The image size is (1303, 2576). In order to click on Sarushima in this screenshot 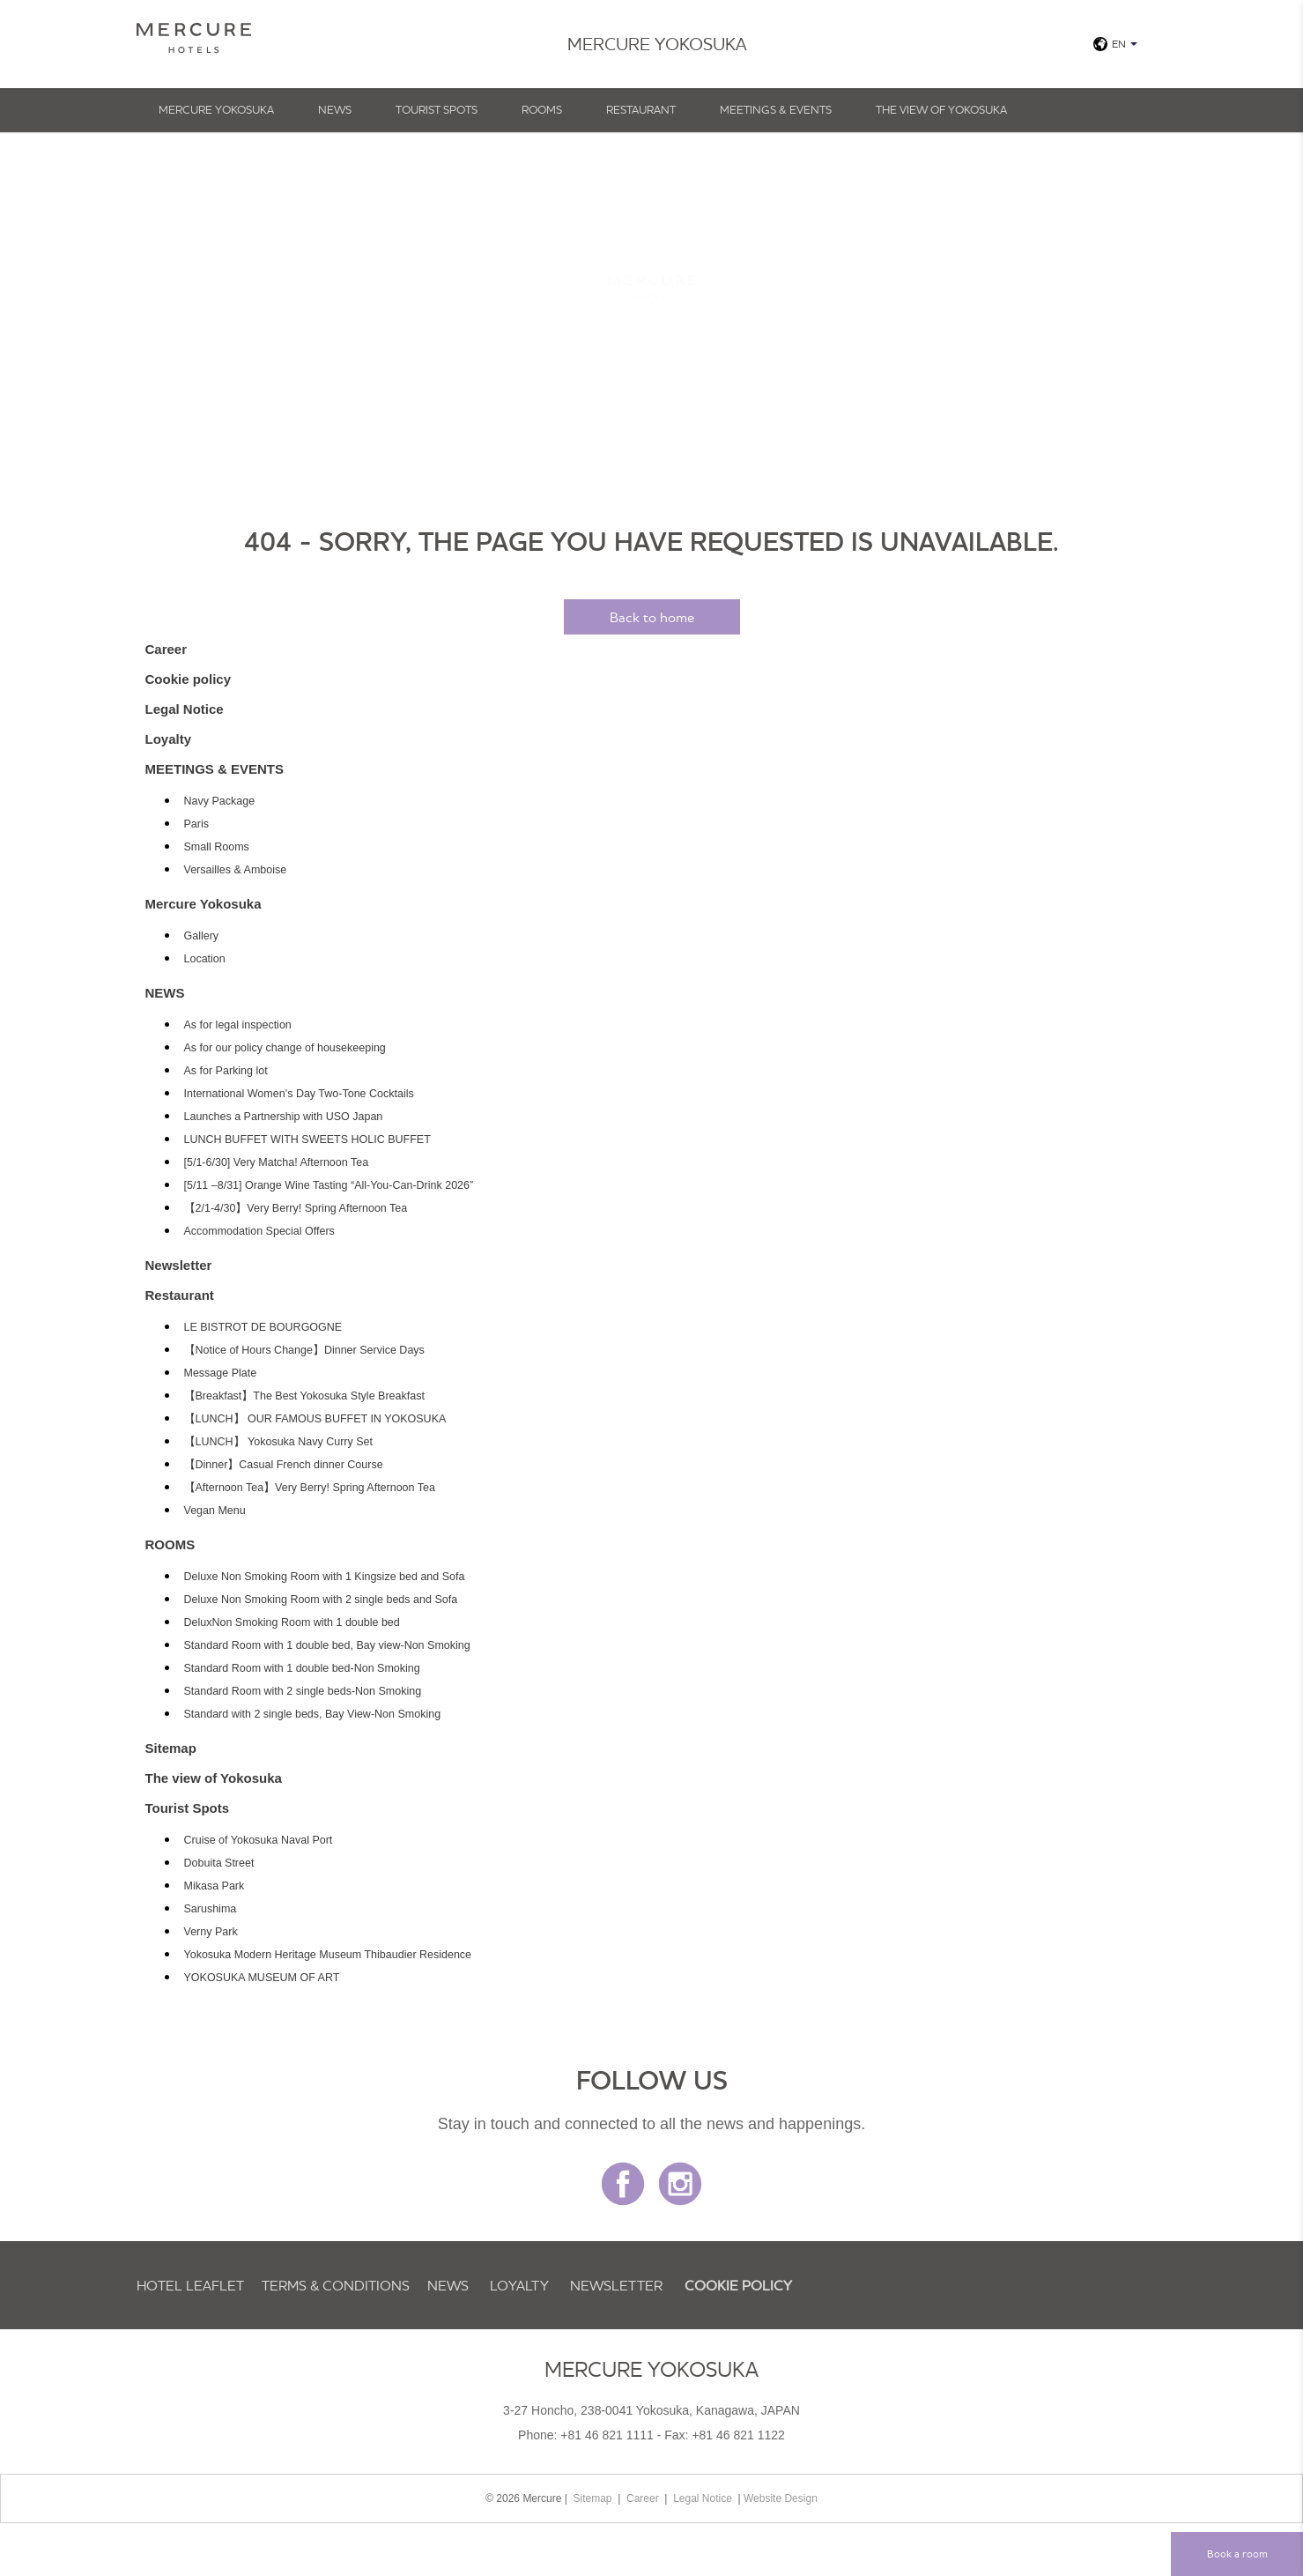, I will do `click(210, 1909)`.